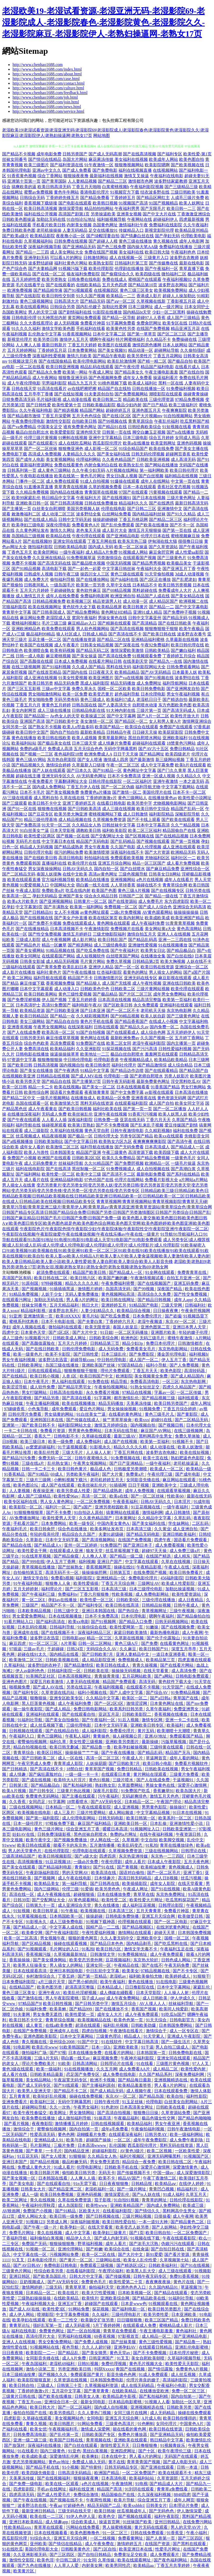 The width and height of the screenshot is (214, 2576). I want to click on 狠狠操夜夜爽, so click(86, 2478).